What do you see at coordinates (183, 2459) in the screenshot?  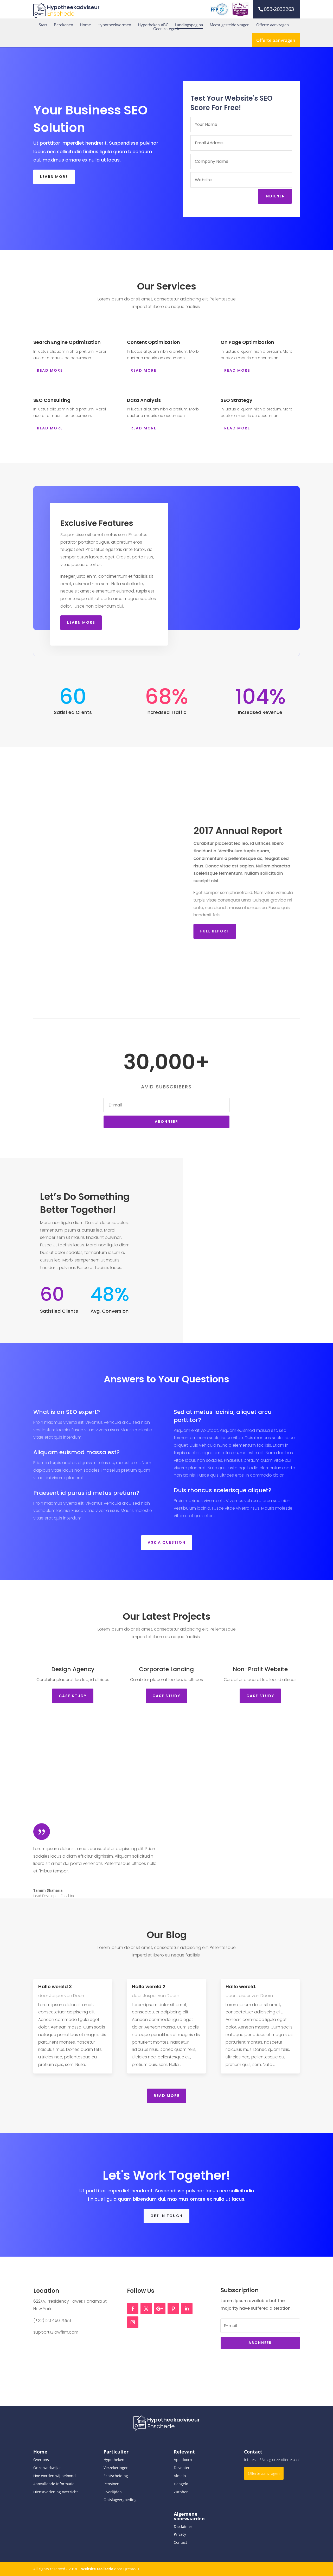 I see `Apeldoorn` at bounding box center [183, 2459].